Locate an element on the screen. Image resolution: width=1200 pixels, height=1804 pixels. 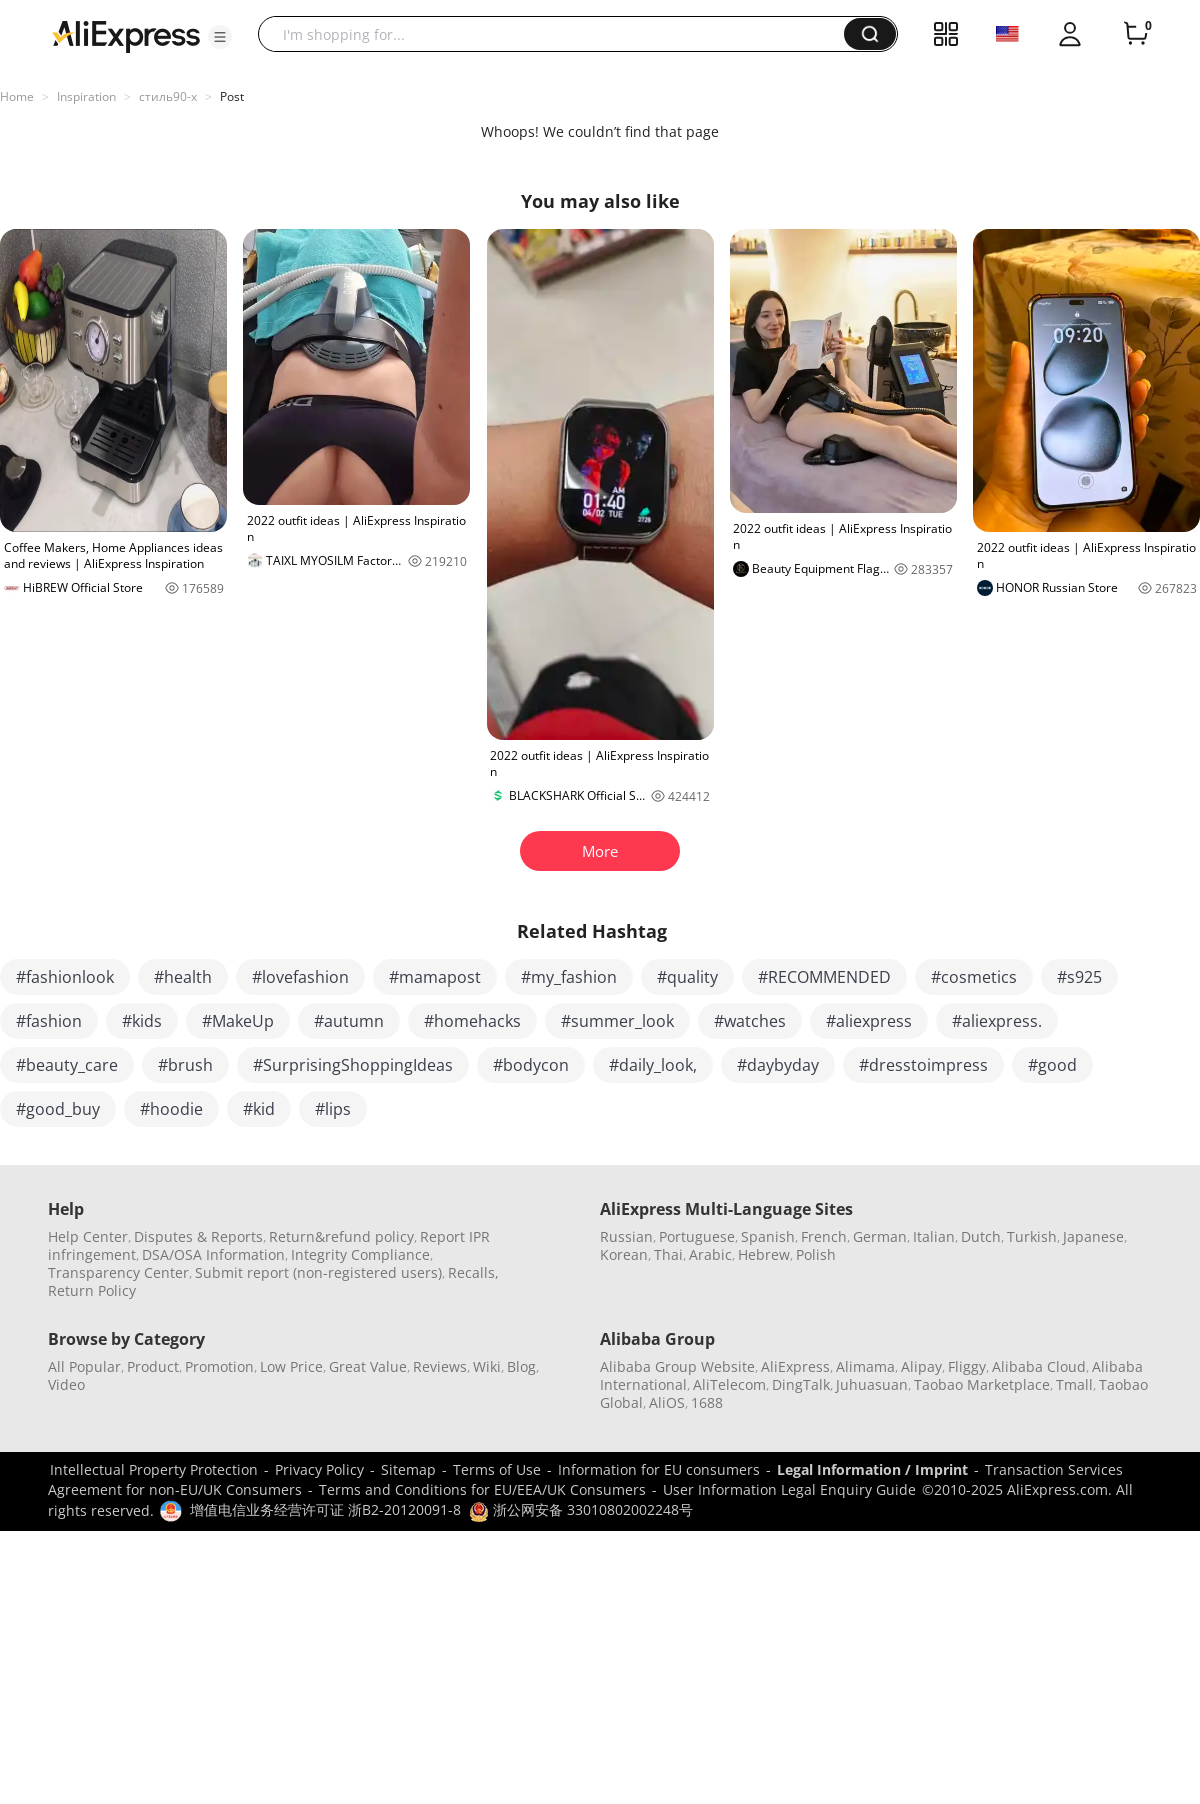
#homehacks is located at coordinates (472, 1021).